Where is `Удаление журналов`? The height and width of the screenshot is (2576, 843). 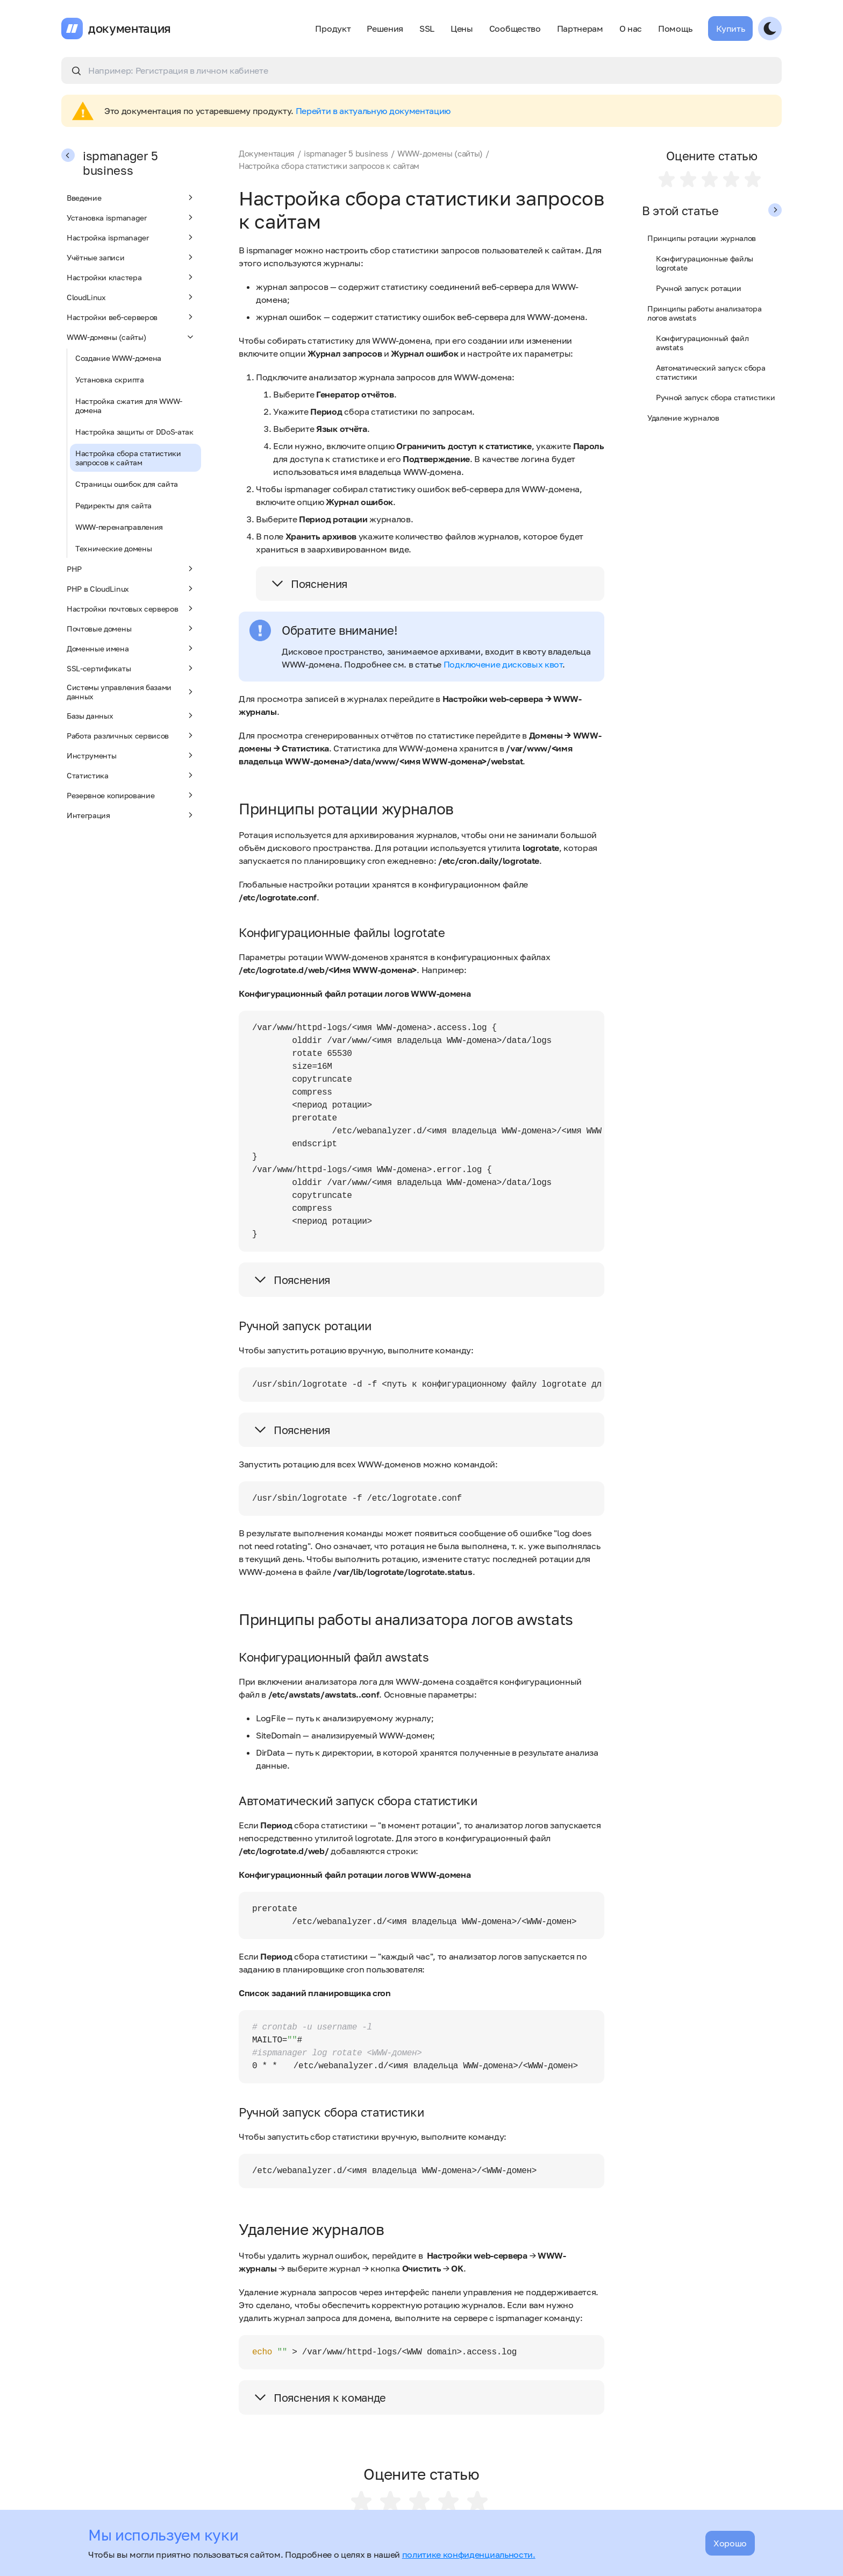
Удаление журналов is located at coordinates (683, 417).